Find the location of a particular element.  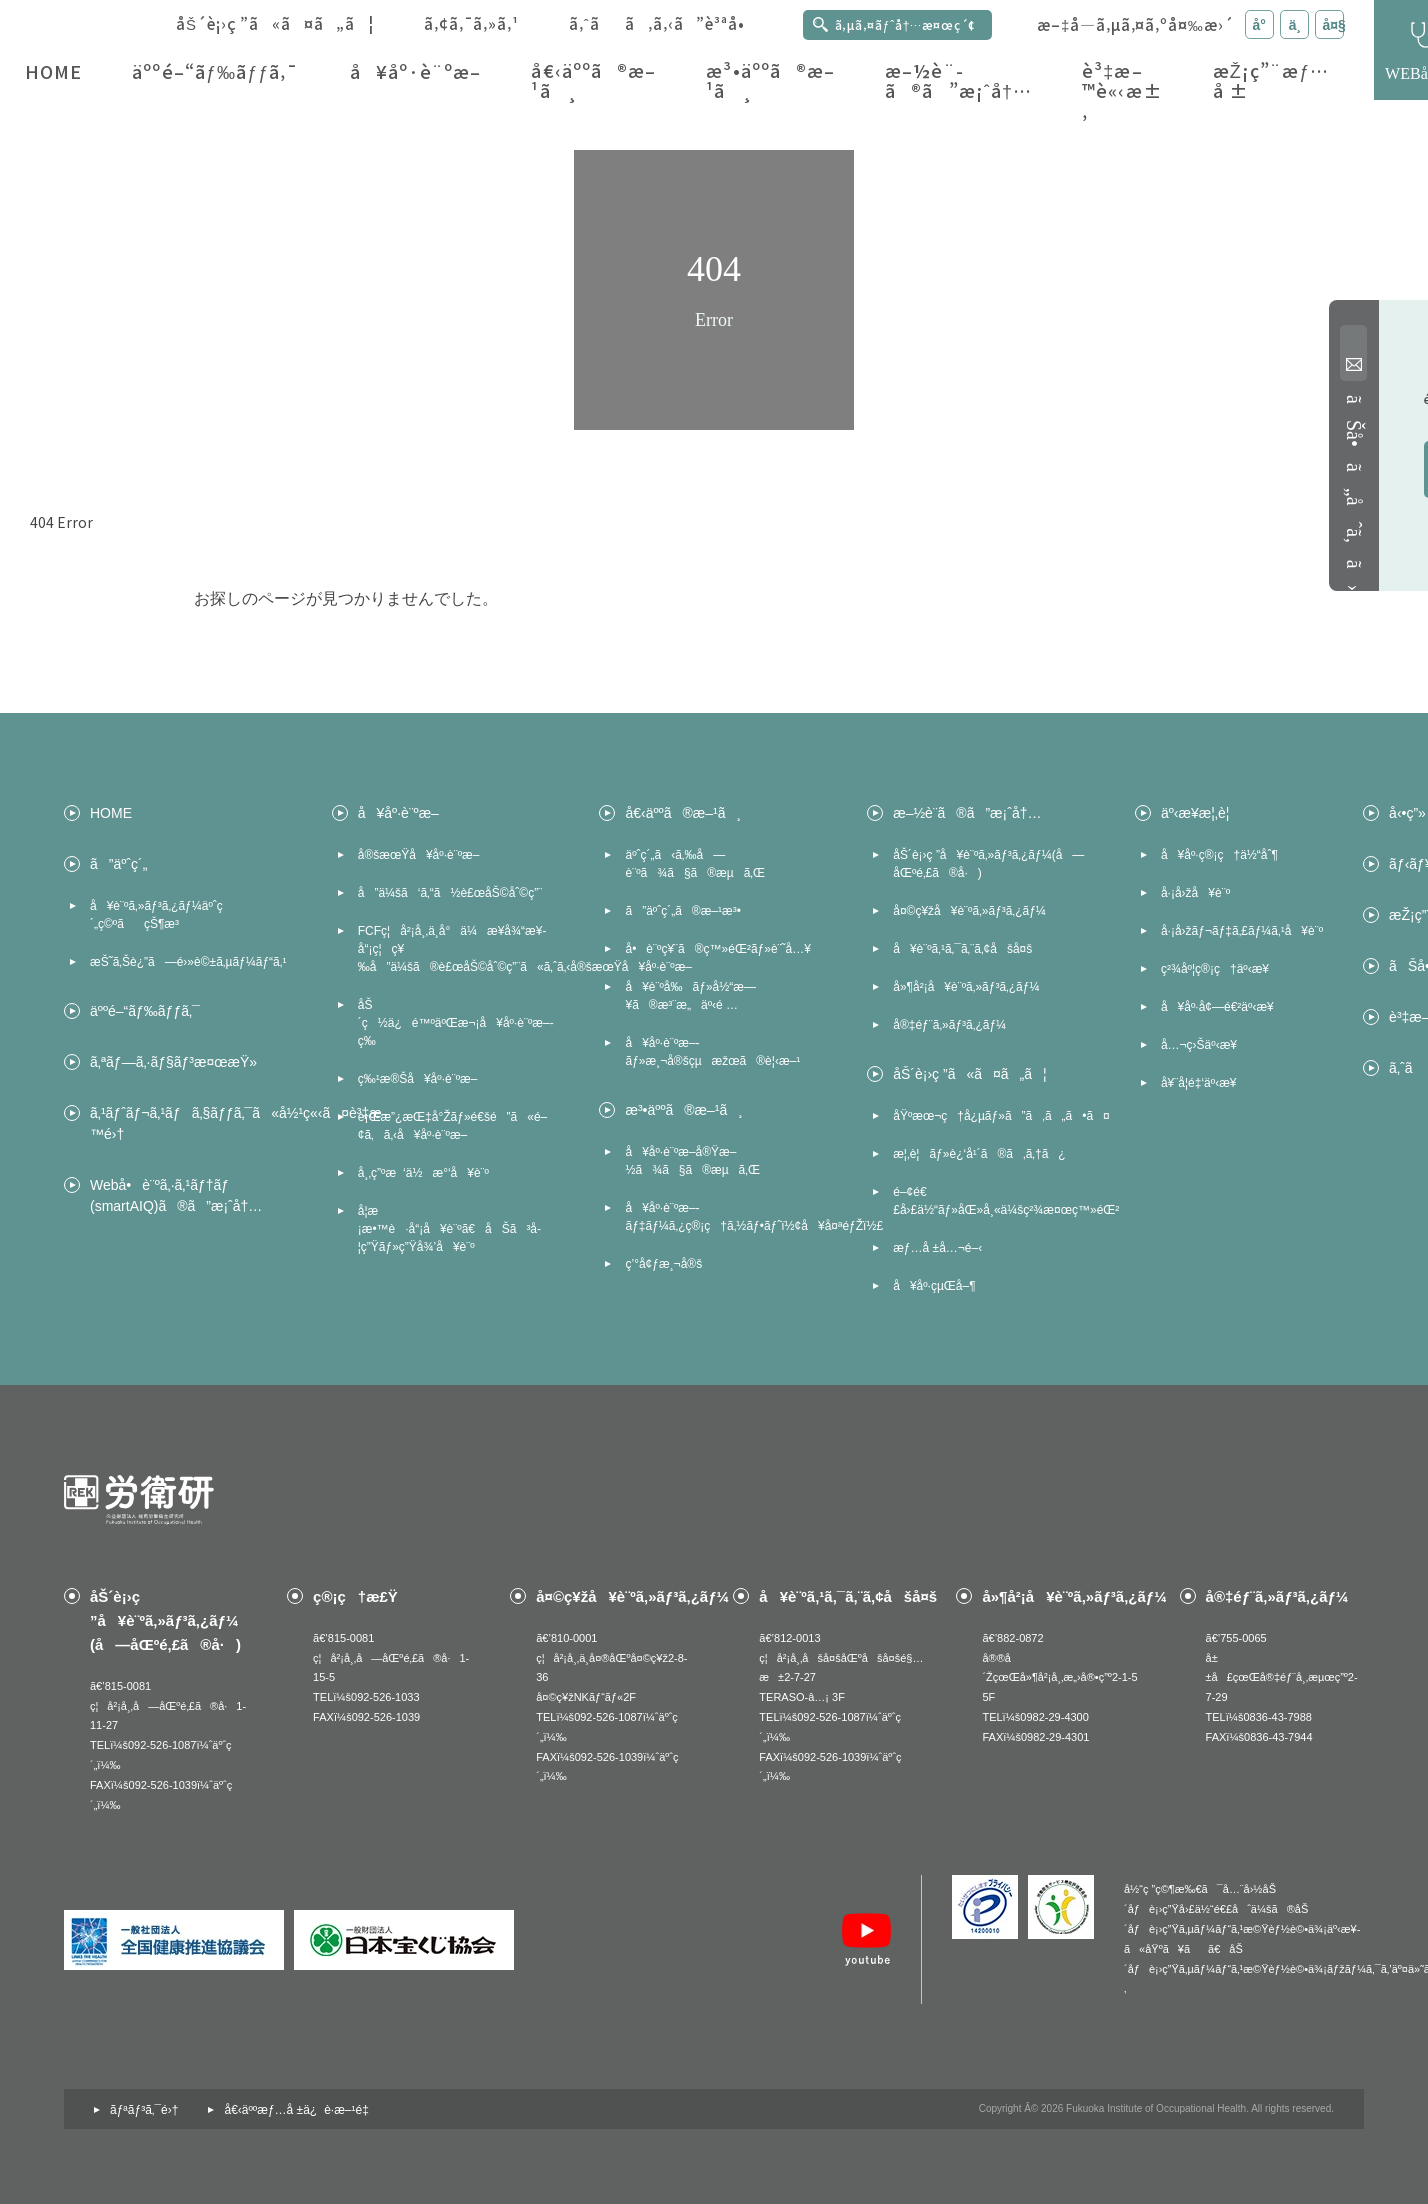

HOME is located at coordinates (53, 71).